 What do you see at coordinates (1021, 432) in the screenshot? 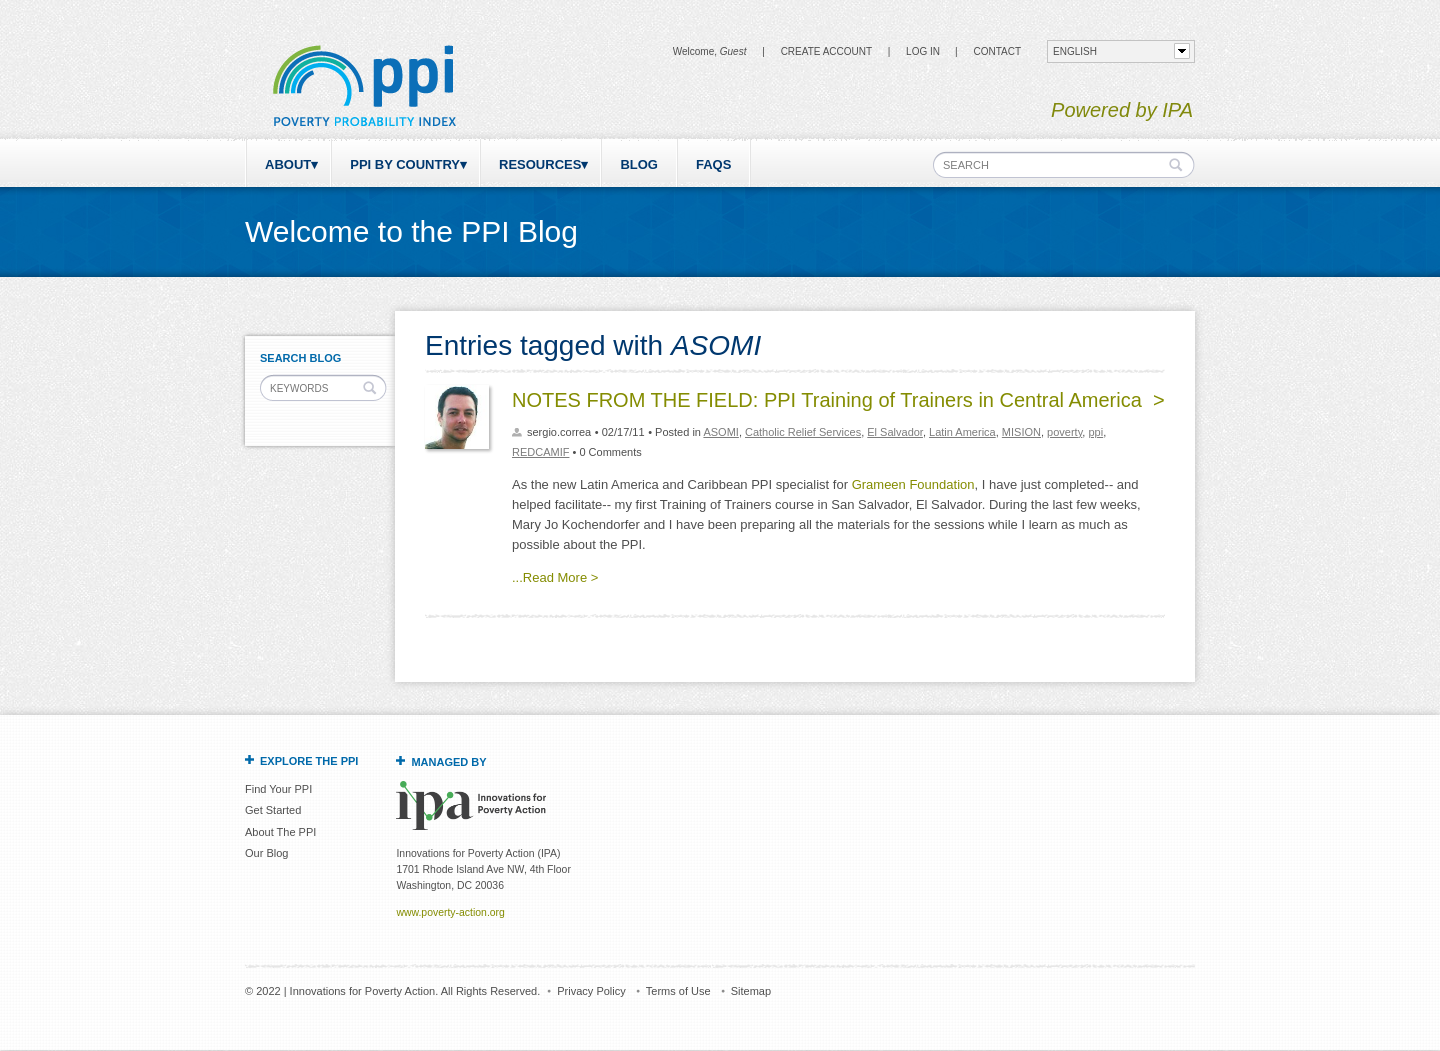
I see `MISION` at bounding box center [1021, 432].